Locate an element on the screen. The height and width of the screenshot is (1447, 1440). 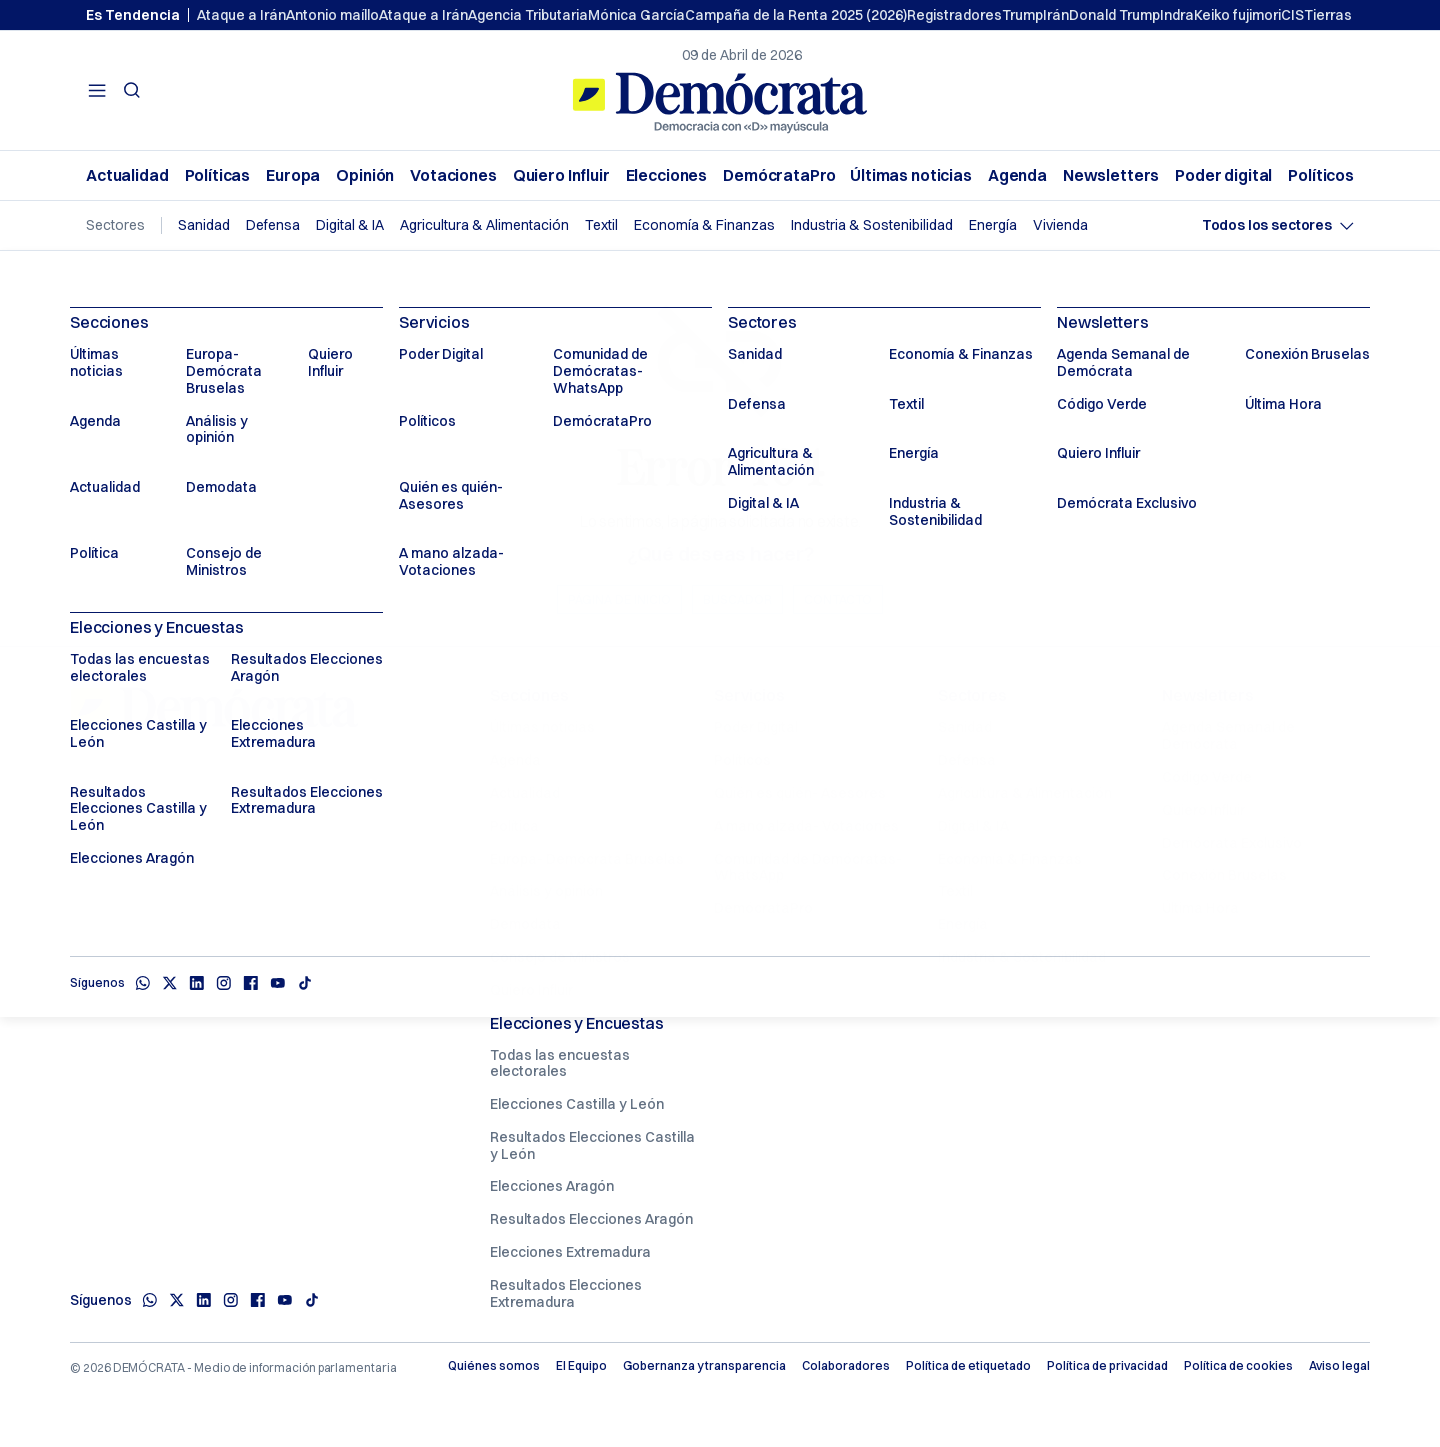
Agenda Semanal de Demócrata is located at coordinates (1228, 735).